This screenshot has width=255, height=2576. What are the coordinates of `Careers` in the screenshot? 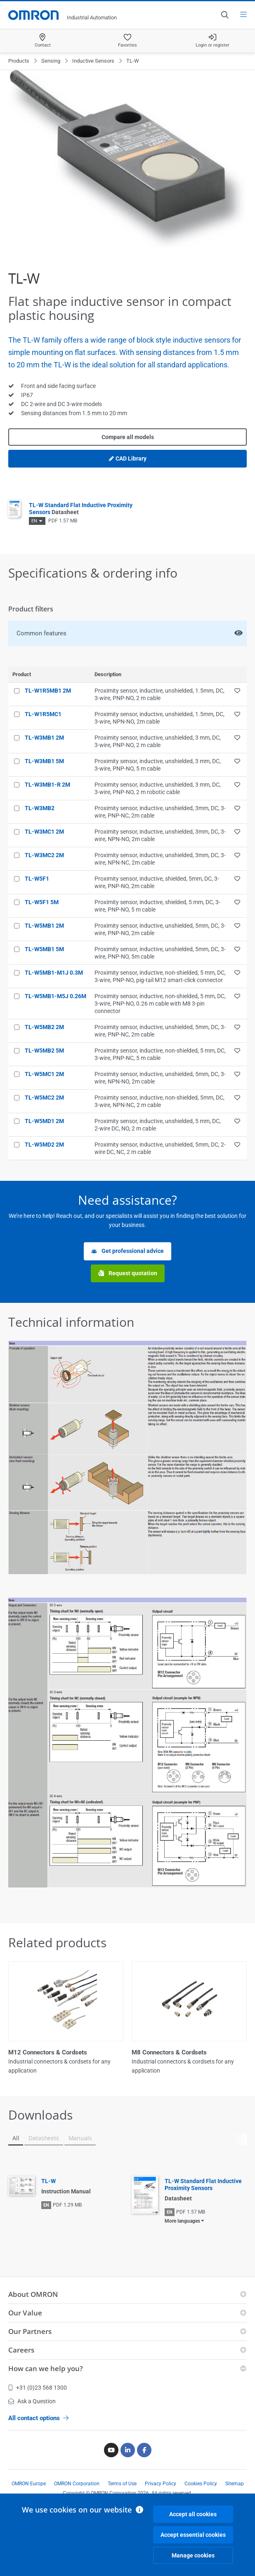 It's located at (21, 2350).